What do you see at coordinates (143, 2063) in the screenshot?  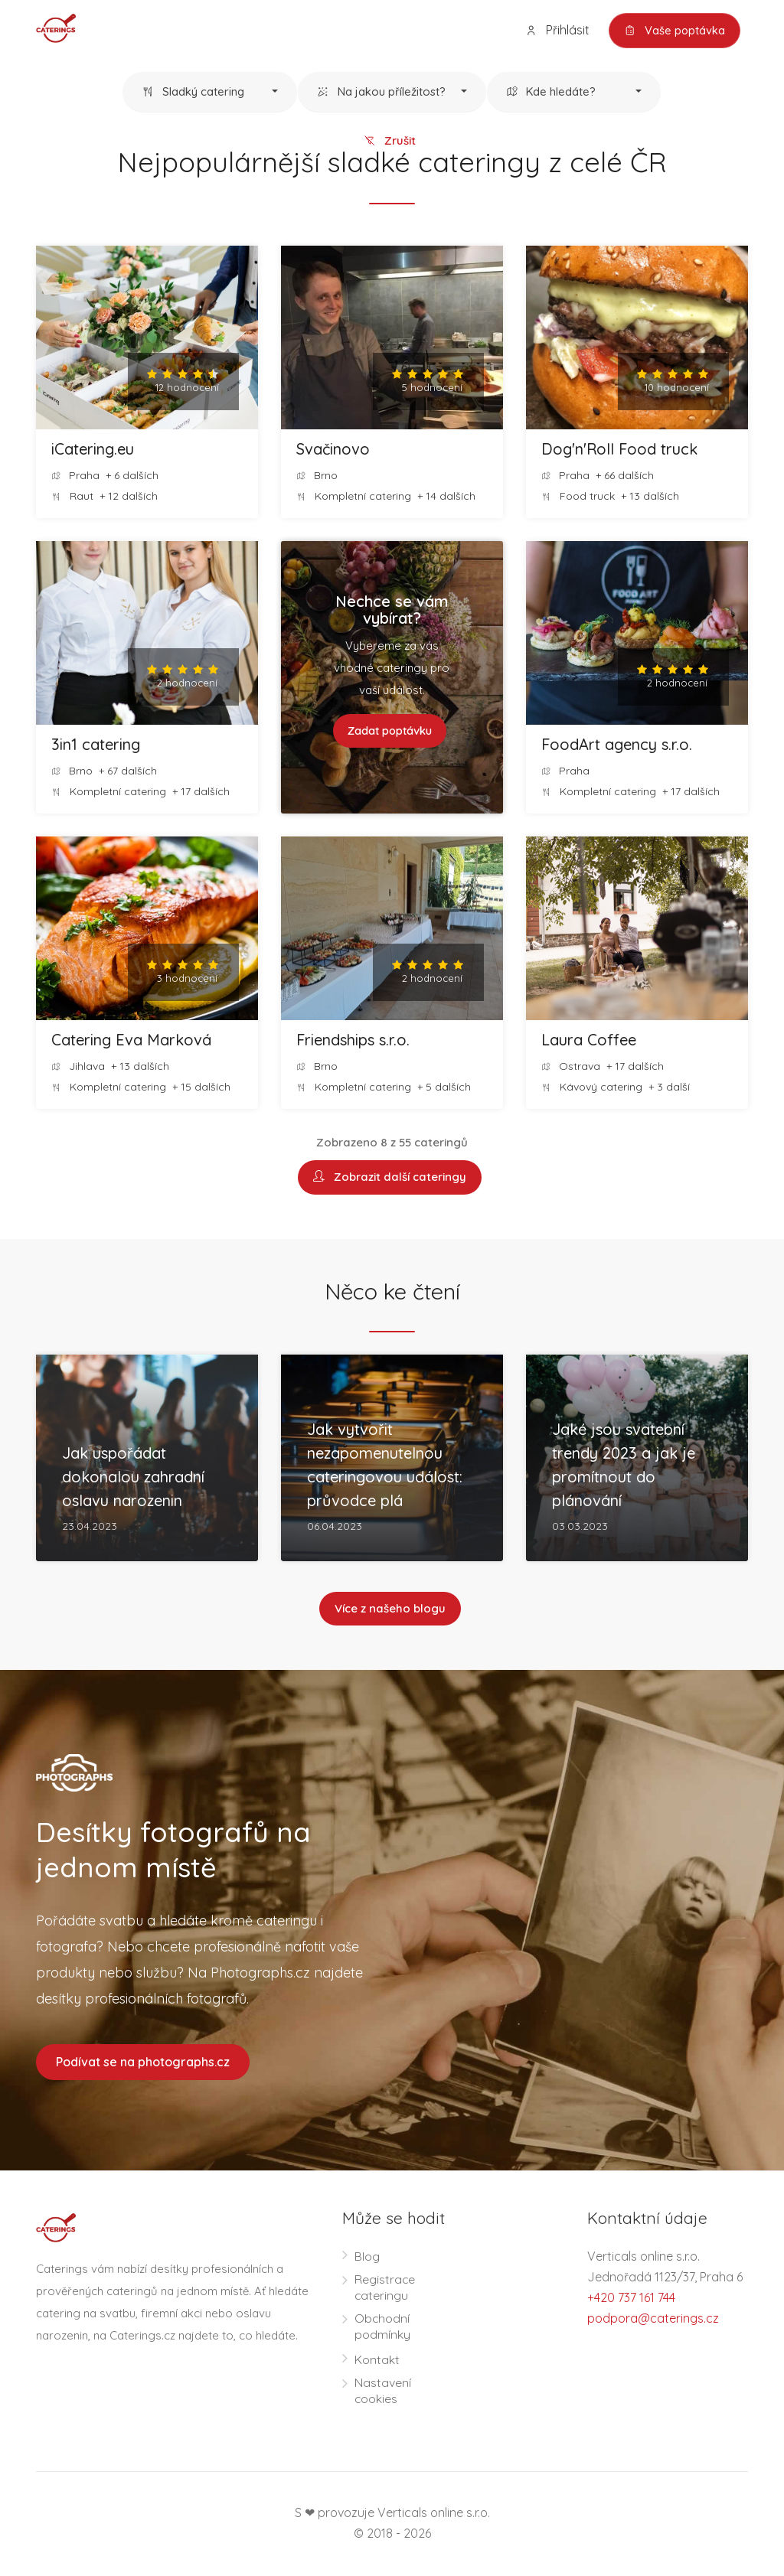 I see `Podívat se na photographs.cz` at bounding box center [143, 2063].